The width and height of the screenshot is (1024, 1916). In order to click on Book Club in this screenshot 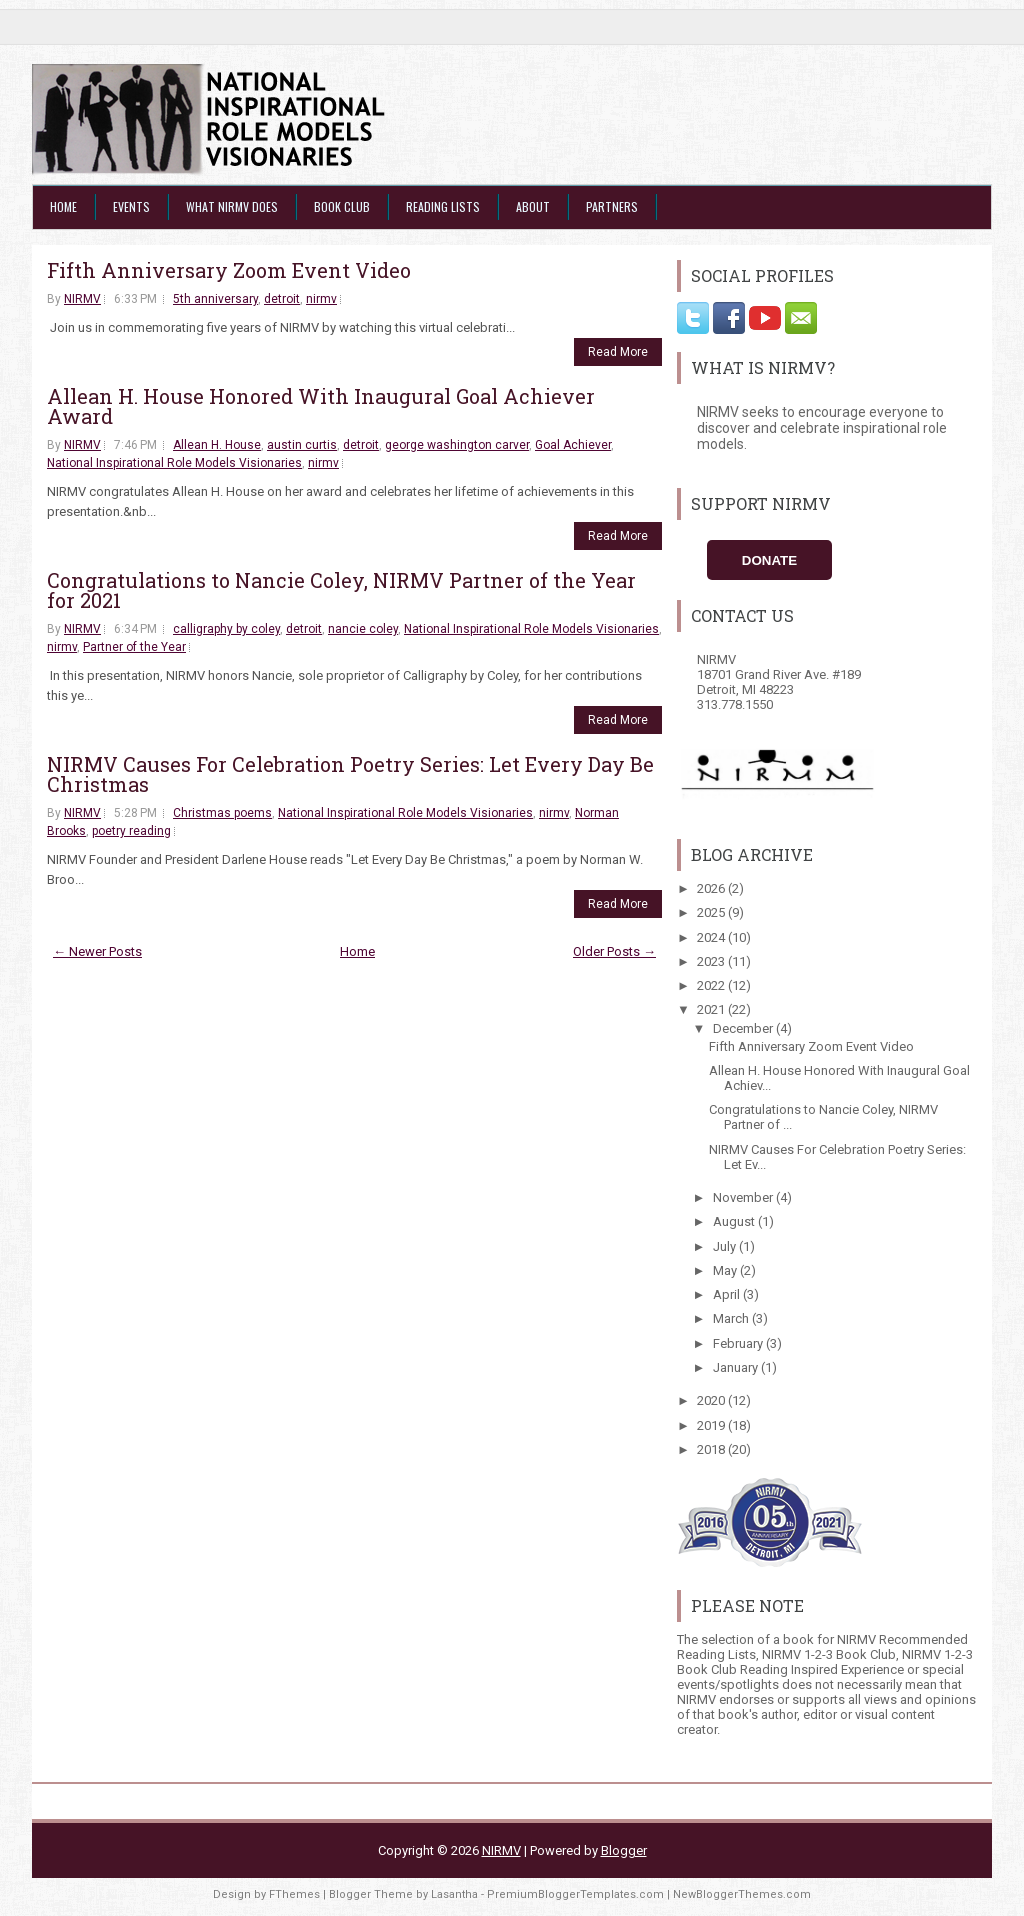, I will do `click(342, 206)`.